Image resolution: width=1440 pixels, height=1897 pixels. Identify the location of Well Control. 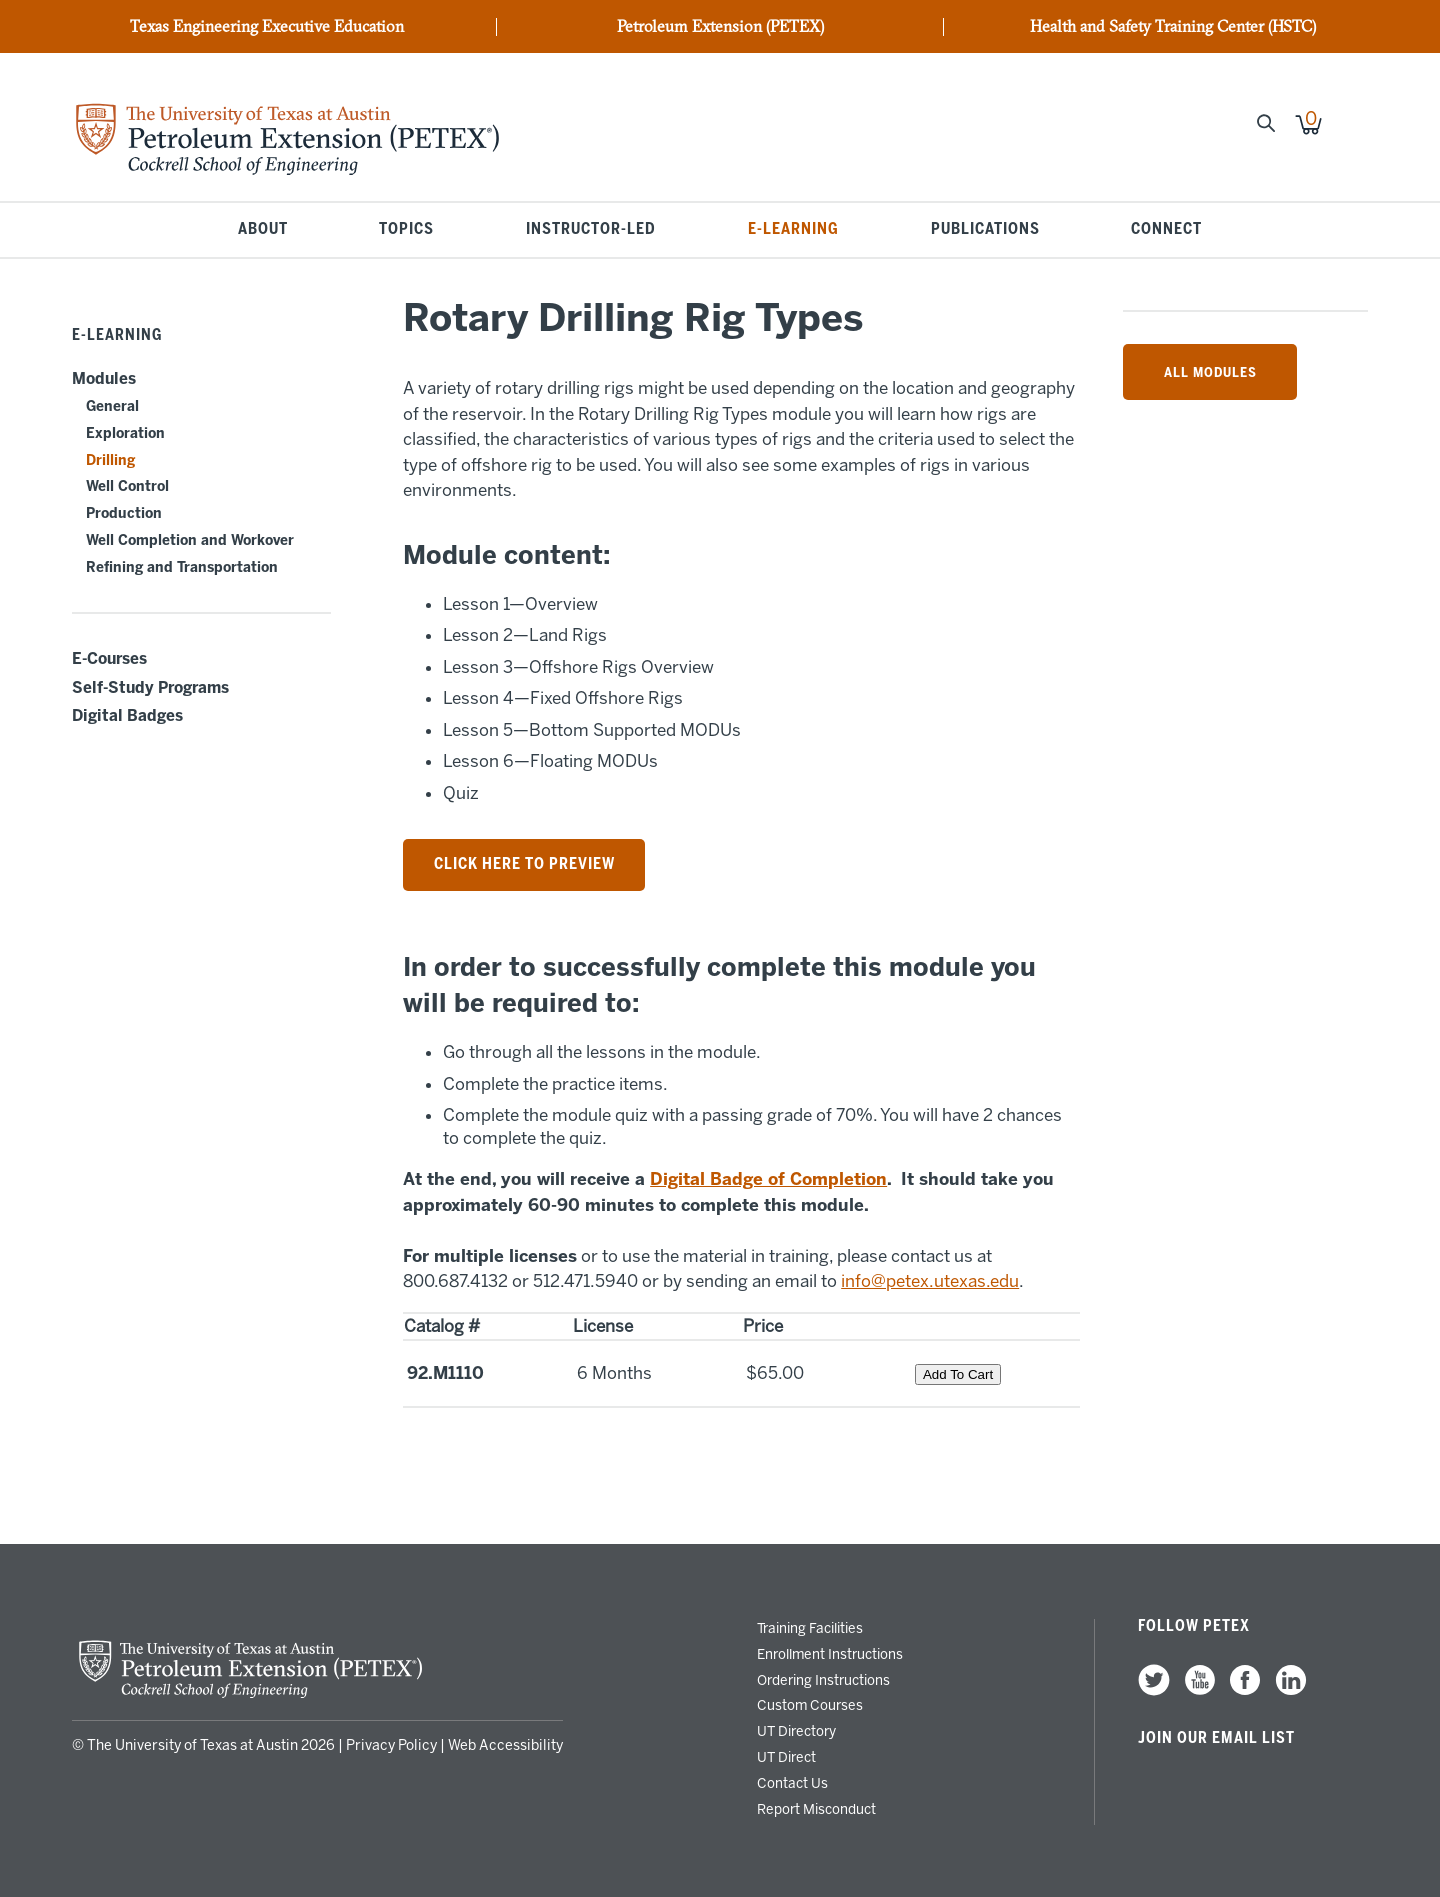
(127, 486).